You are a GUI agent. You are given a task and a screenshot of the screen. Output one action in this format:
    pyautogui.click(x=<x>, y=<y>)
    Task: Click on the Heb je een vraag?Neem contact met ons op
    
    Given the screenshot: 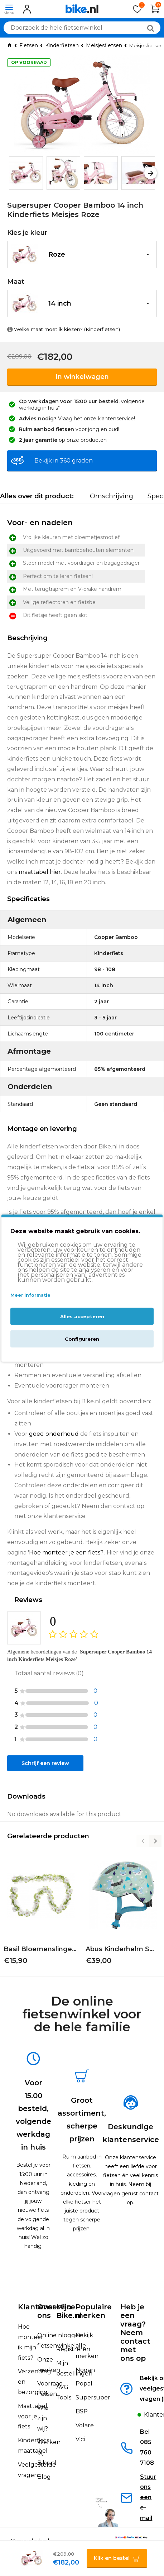 What is the action you would take?
    pyautogui.click(x=135, y=2333)
    